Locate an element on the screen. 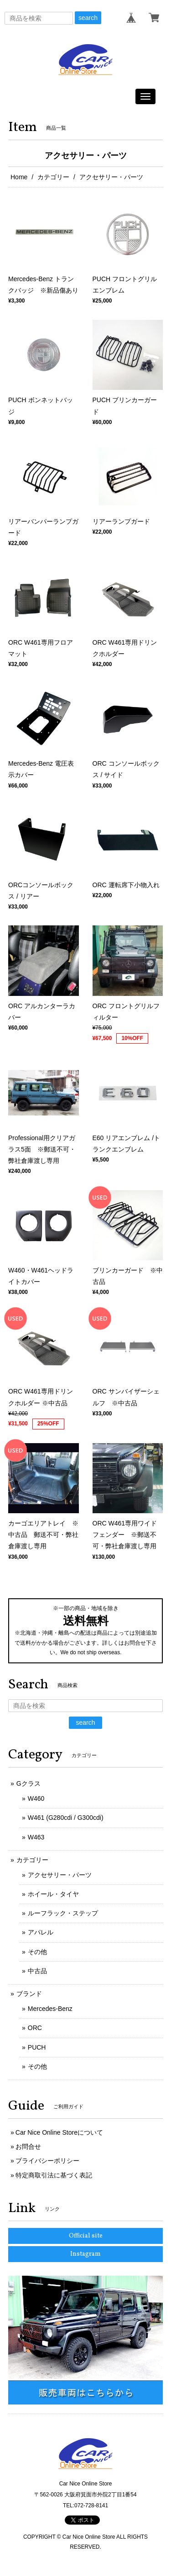 Image resolution: width=171 pixels, height=2576 pixels. W460 is located at coordinates (36, 1798).